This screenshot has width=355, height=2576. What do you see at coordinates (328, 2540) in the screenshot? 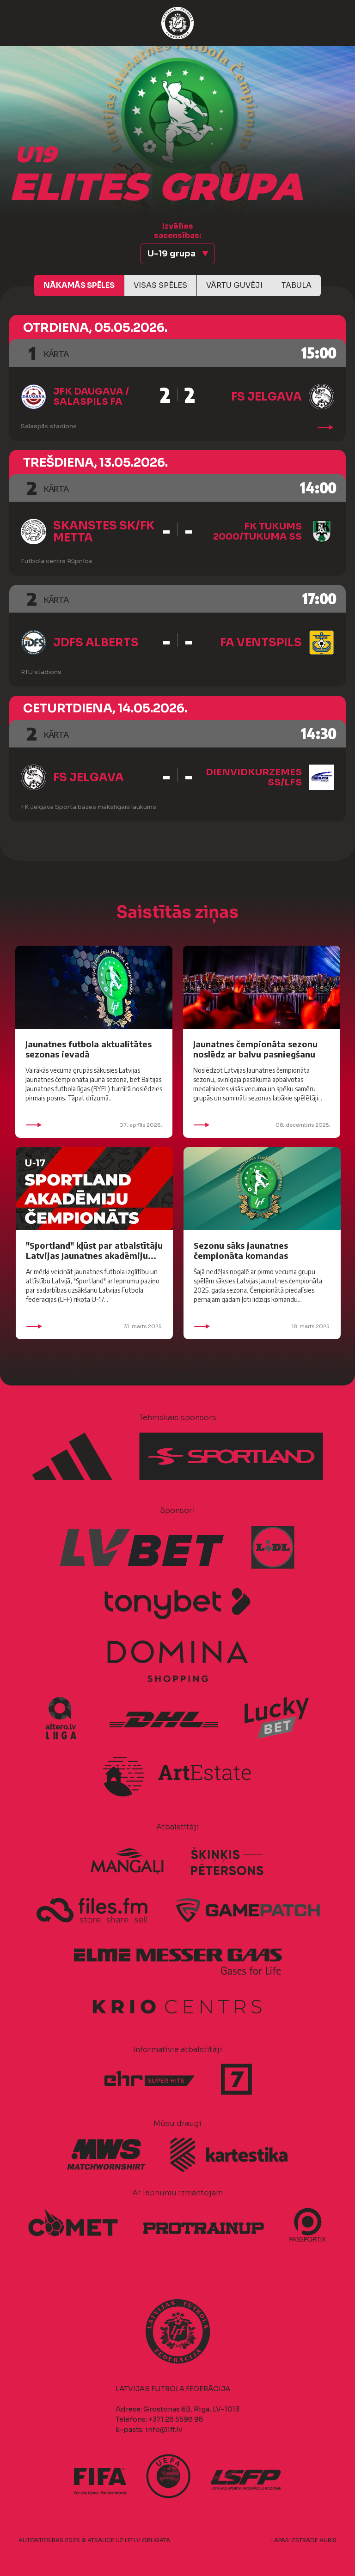
I see `AURIS` at bounding box center [328, 2540].